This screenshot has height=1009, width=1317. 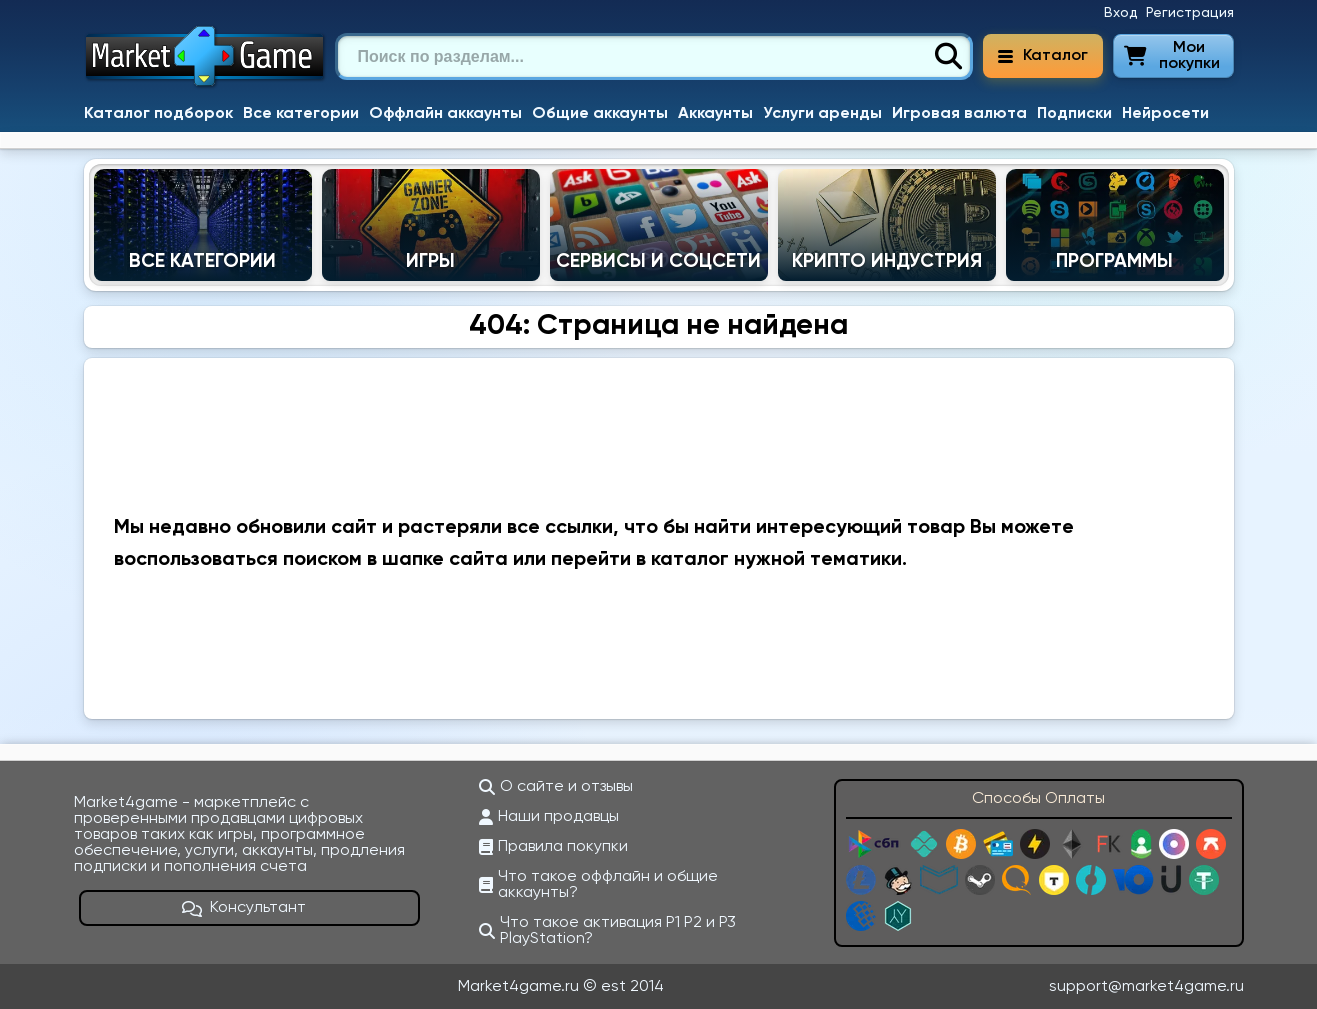 What do you see at coordinates (158, 114) in the screenshot?
I see `Каталог подборок` at bounding box center [158, 114].